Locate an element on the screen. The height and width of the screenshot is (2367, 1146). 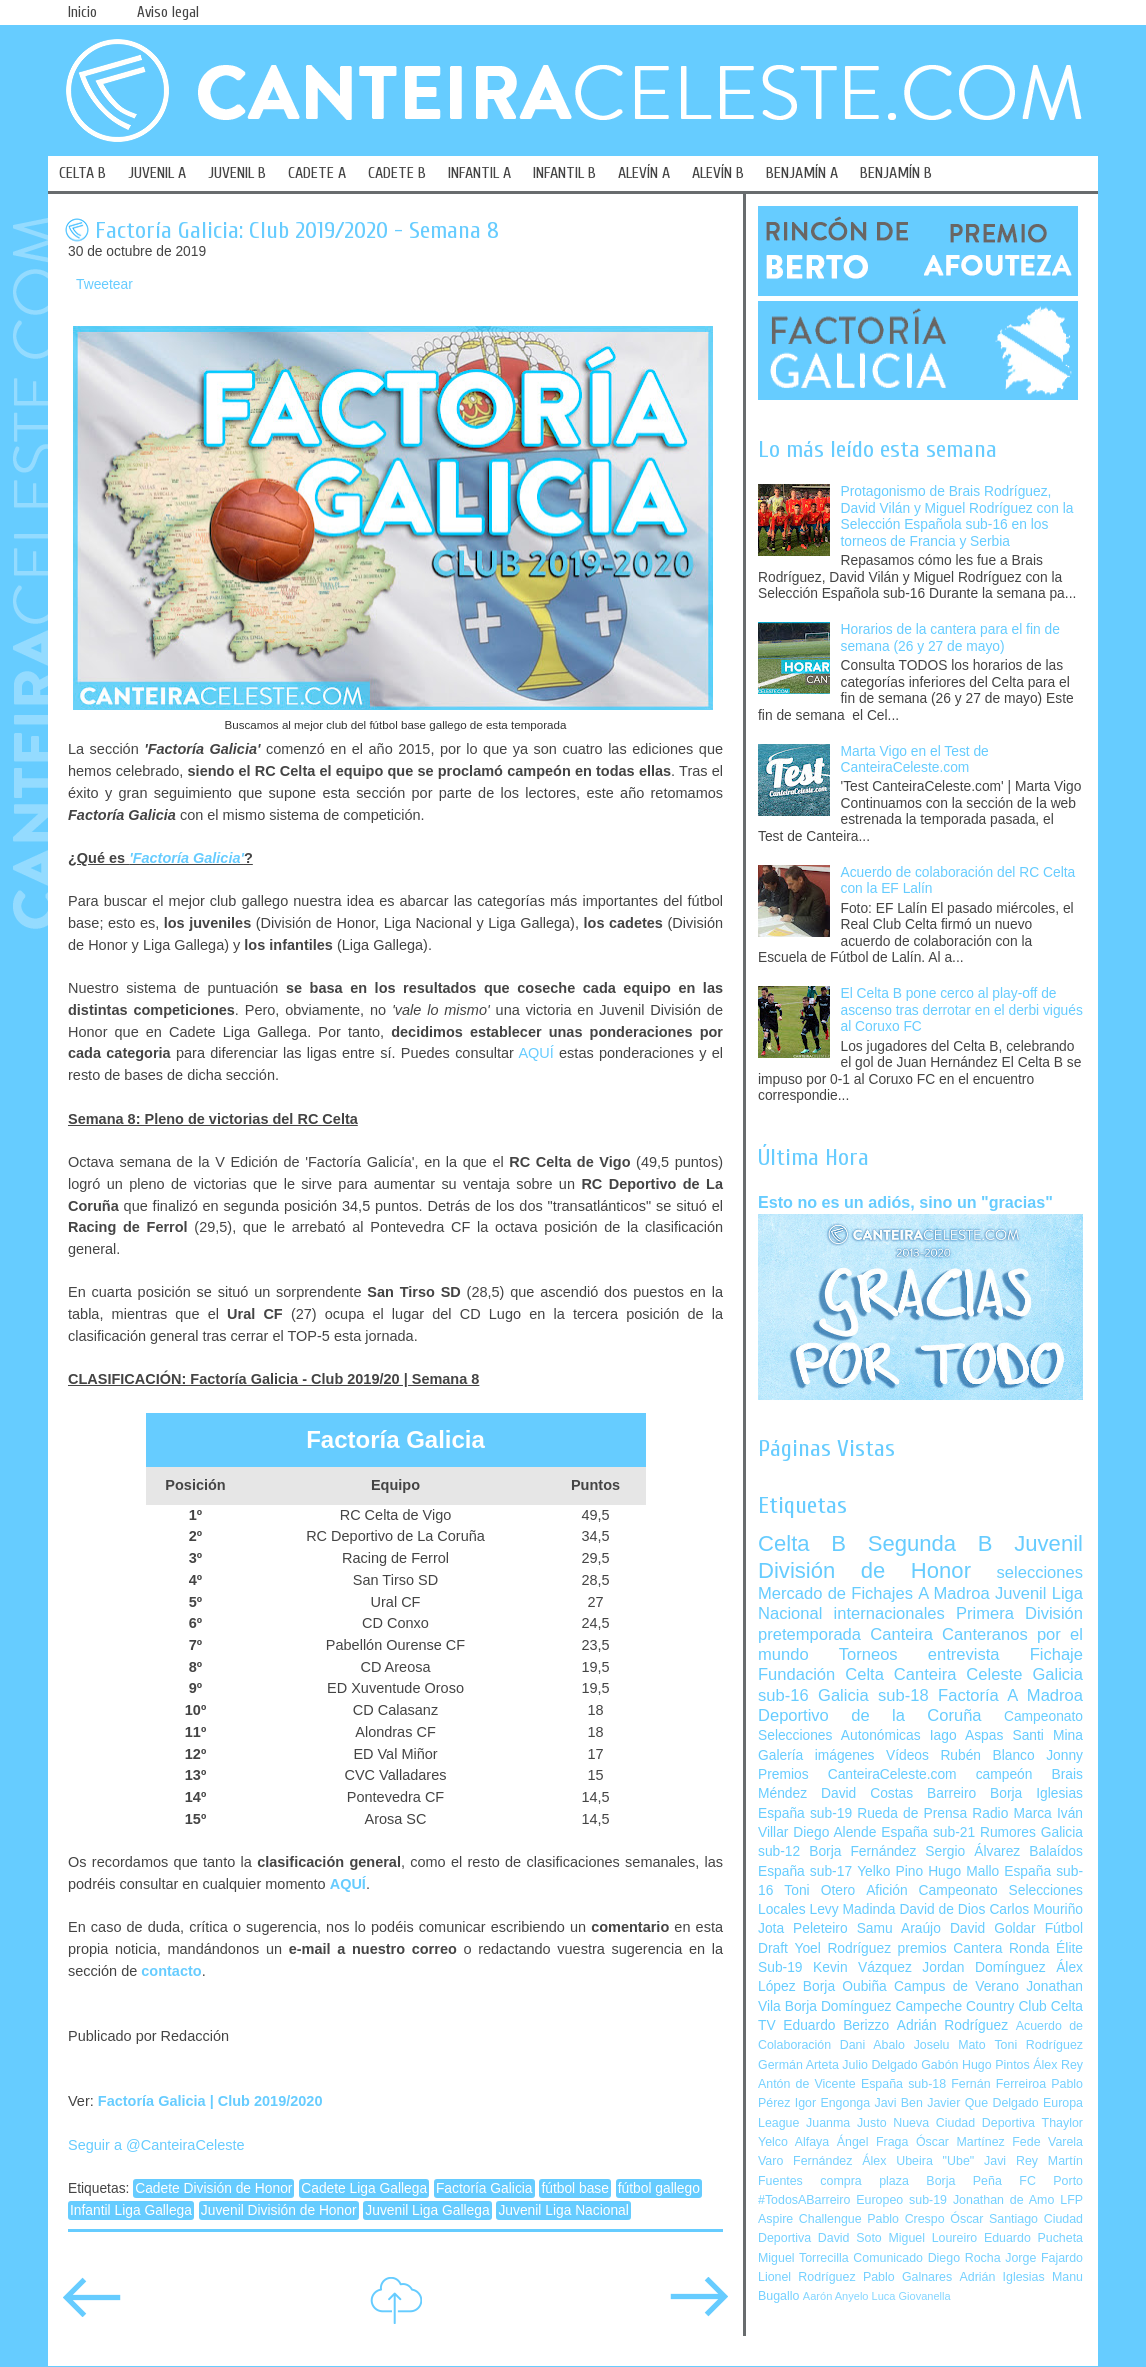
Miguel Loureiro is located at coordinates (932, 2238).